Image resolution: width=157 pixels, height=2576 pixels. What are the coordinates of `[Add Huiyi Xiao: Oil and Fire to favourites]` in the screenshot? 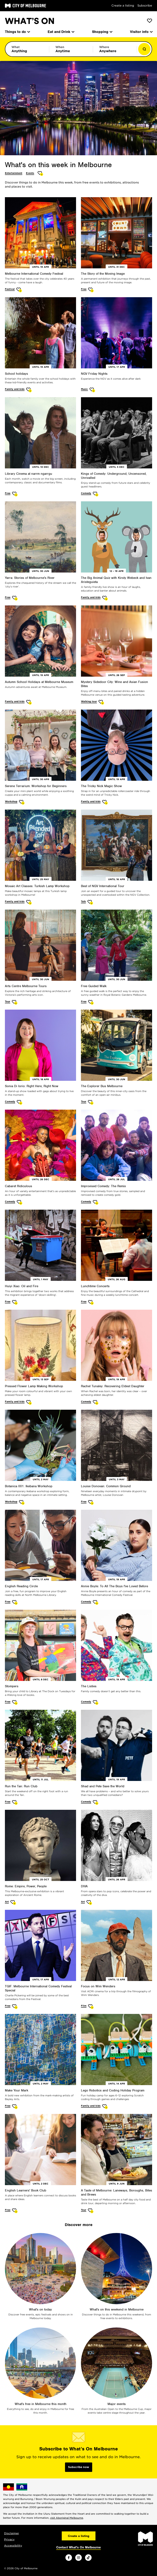 It's located at (15, 1302).